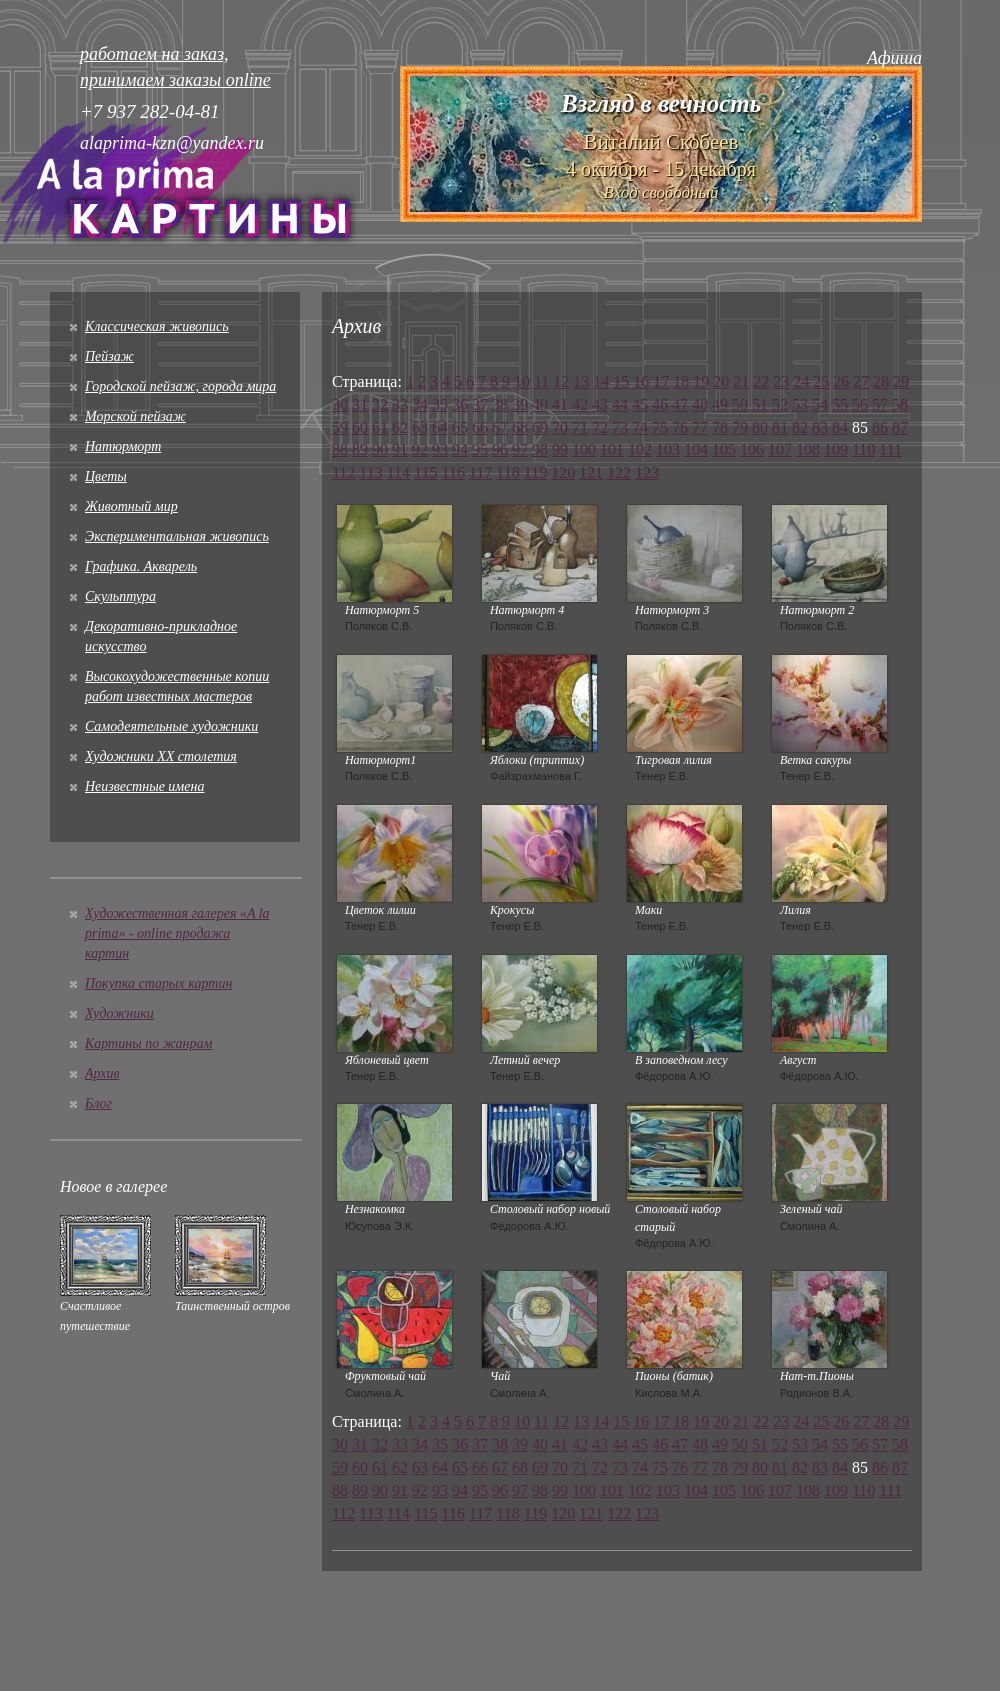  What do you see at coordinates (840, 404) in the screenshot?
I see `55` at bounding box center [840, 404].